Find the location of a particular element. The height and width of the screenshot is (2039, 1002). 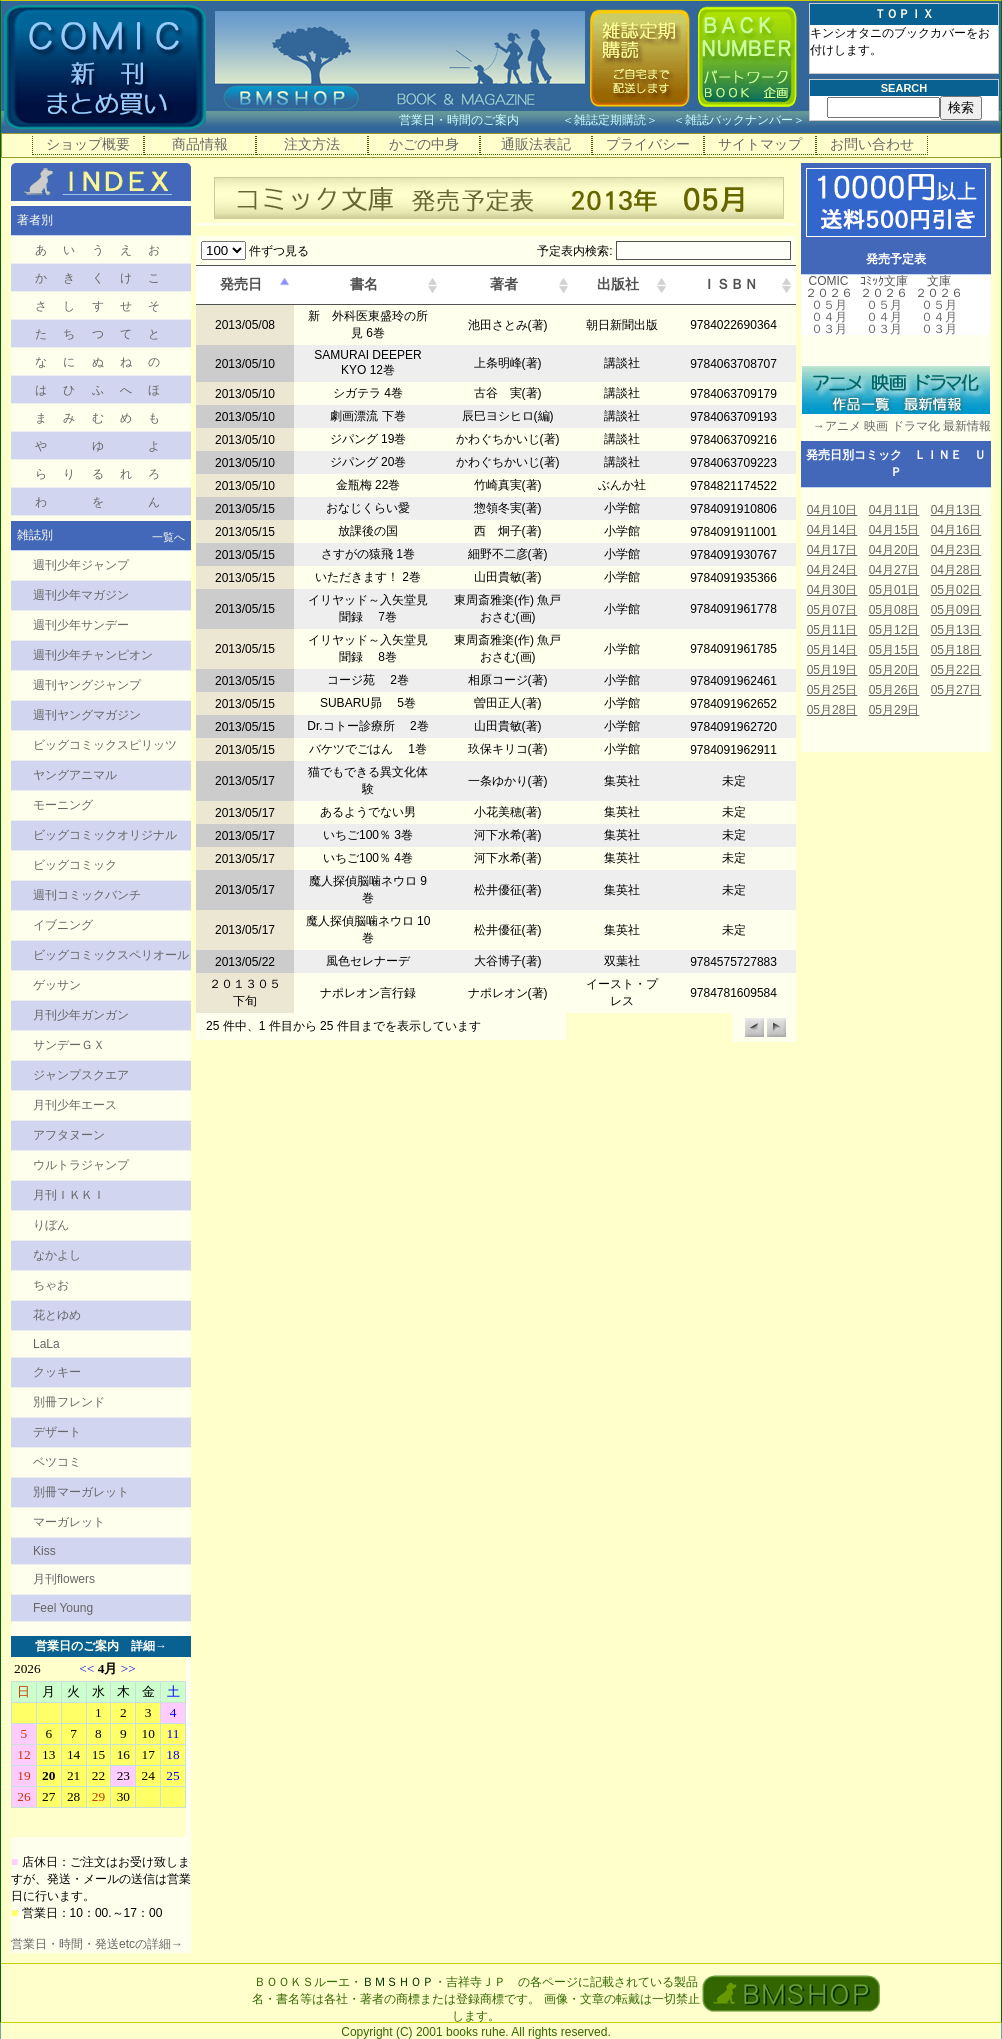

営業日・時間・発送etcの詳細→ is located at coordinates (97, 1944).